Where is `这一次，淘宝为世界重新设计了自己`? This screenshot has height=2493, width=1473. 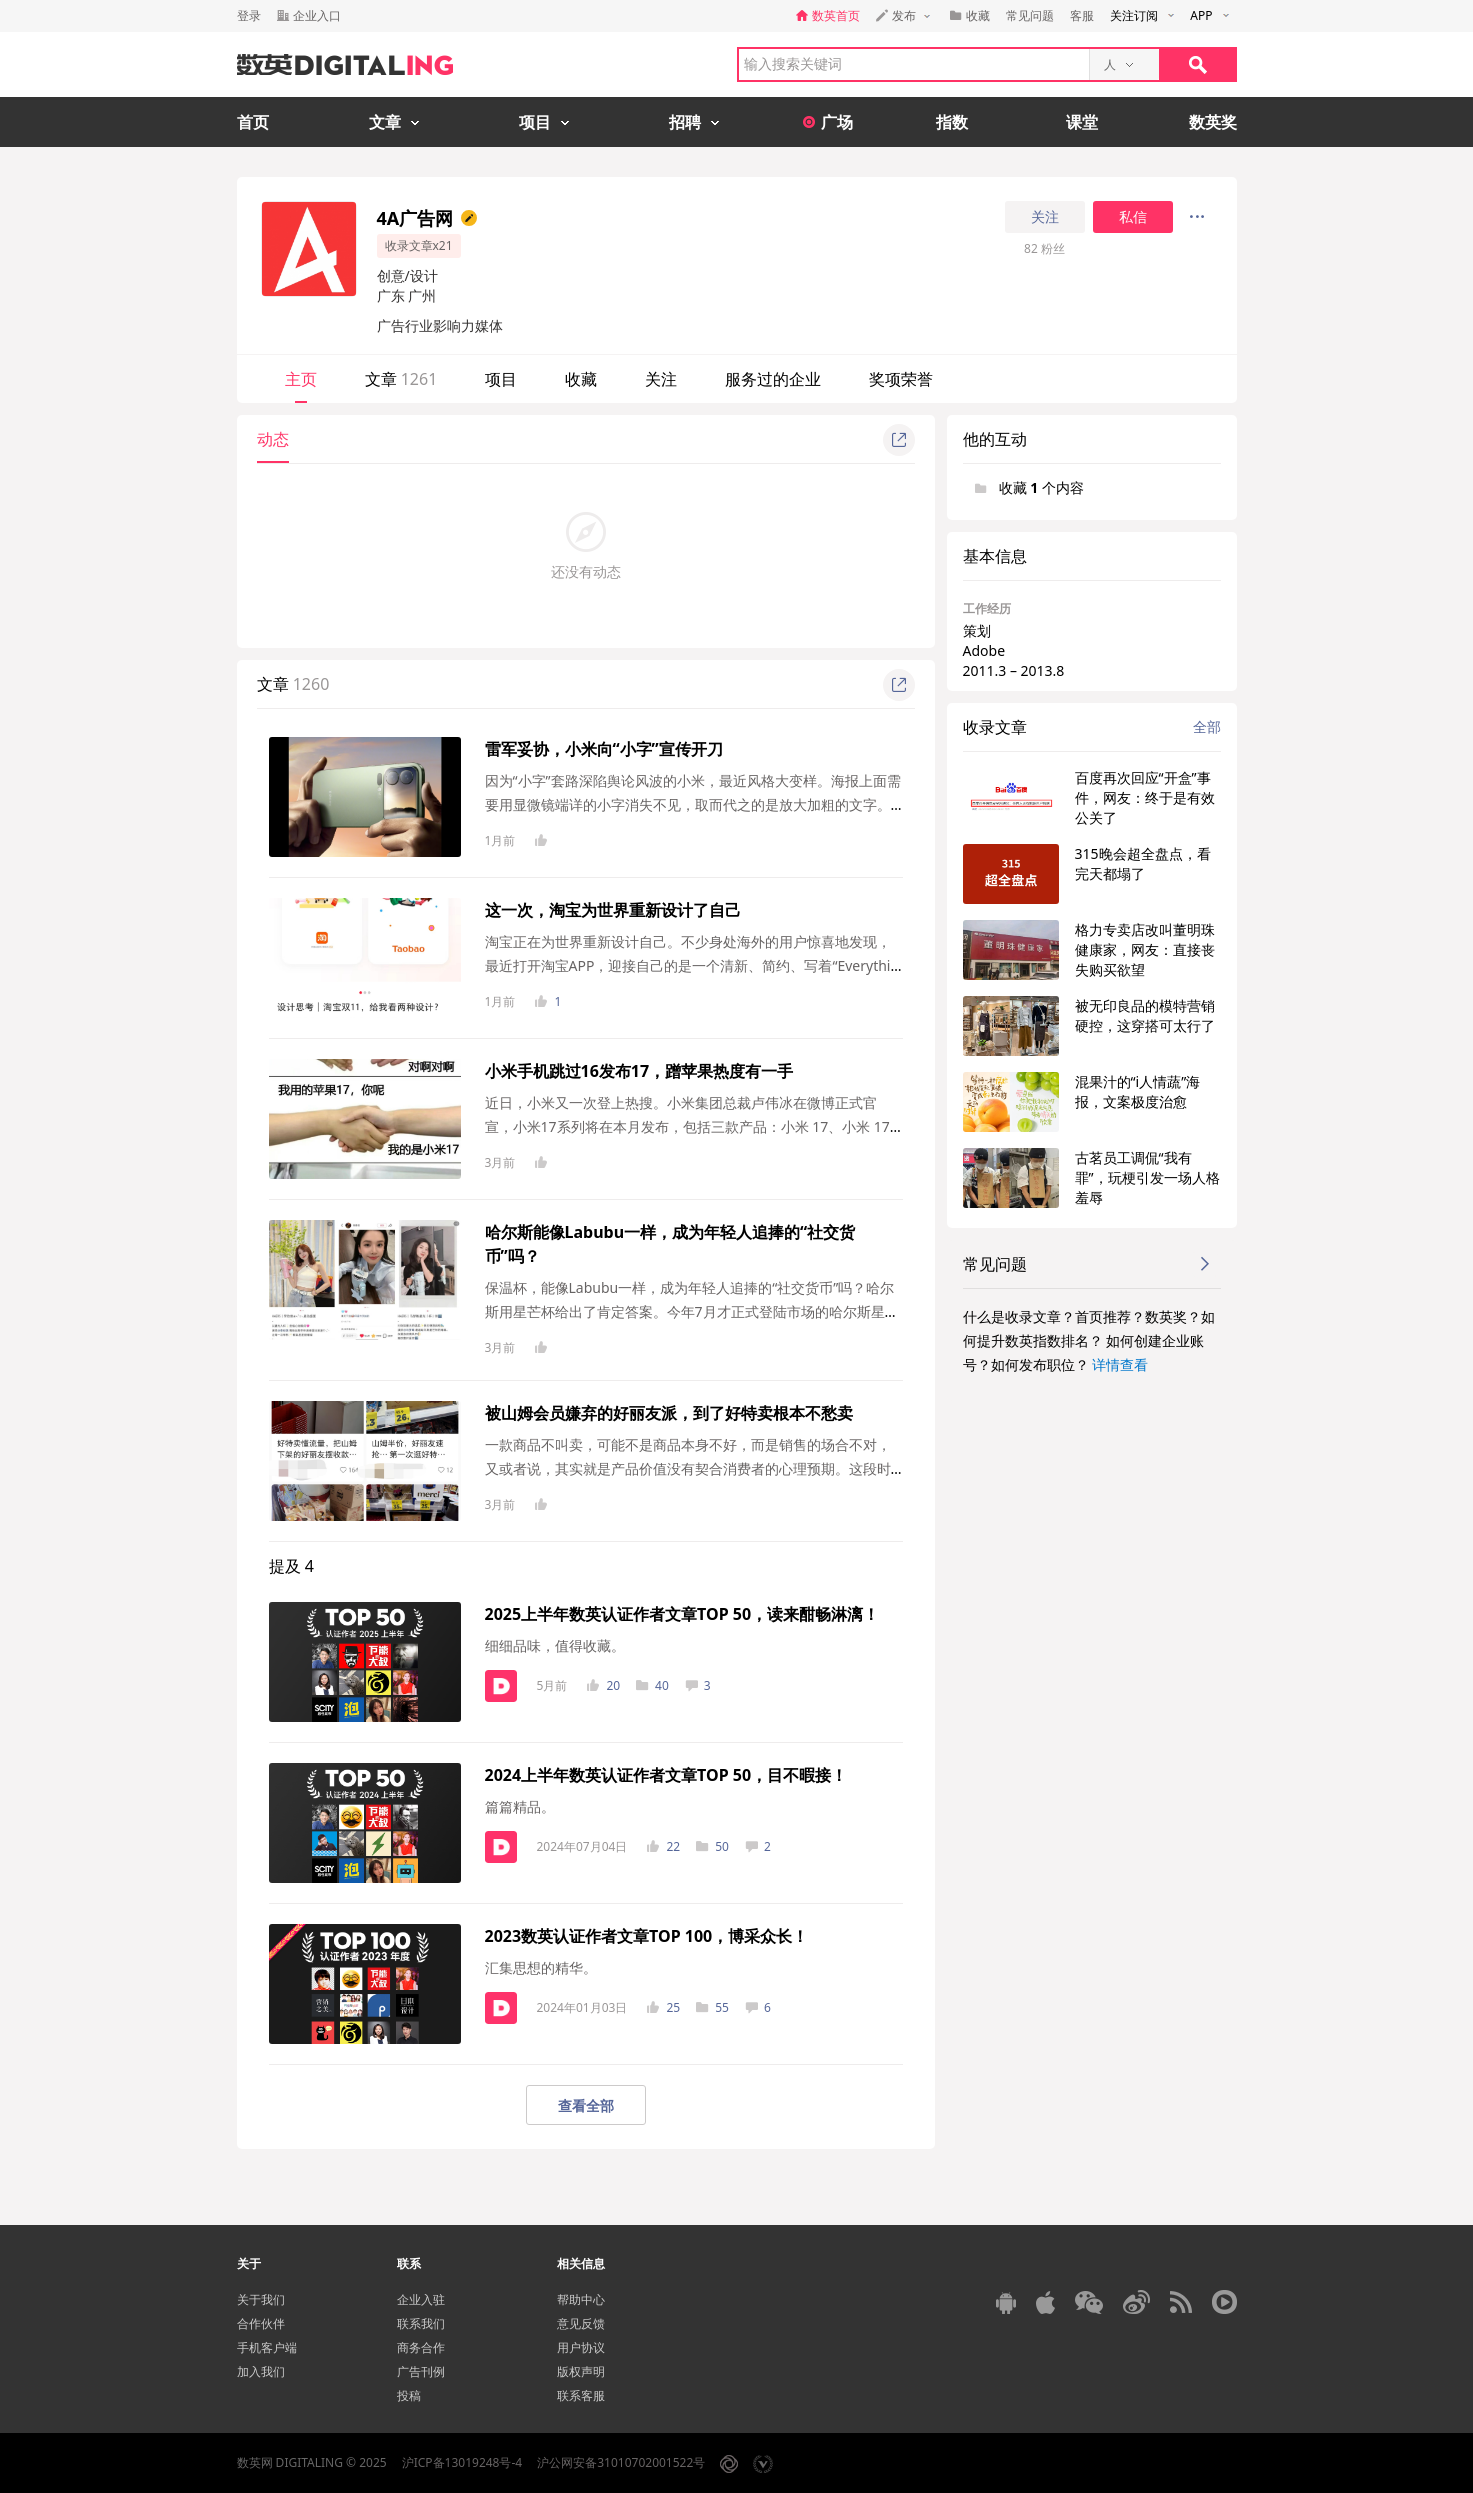 这一次，淘宝为世界重新设计了自己 is located at coordinates (613, 910).